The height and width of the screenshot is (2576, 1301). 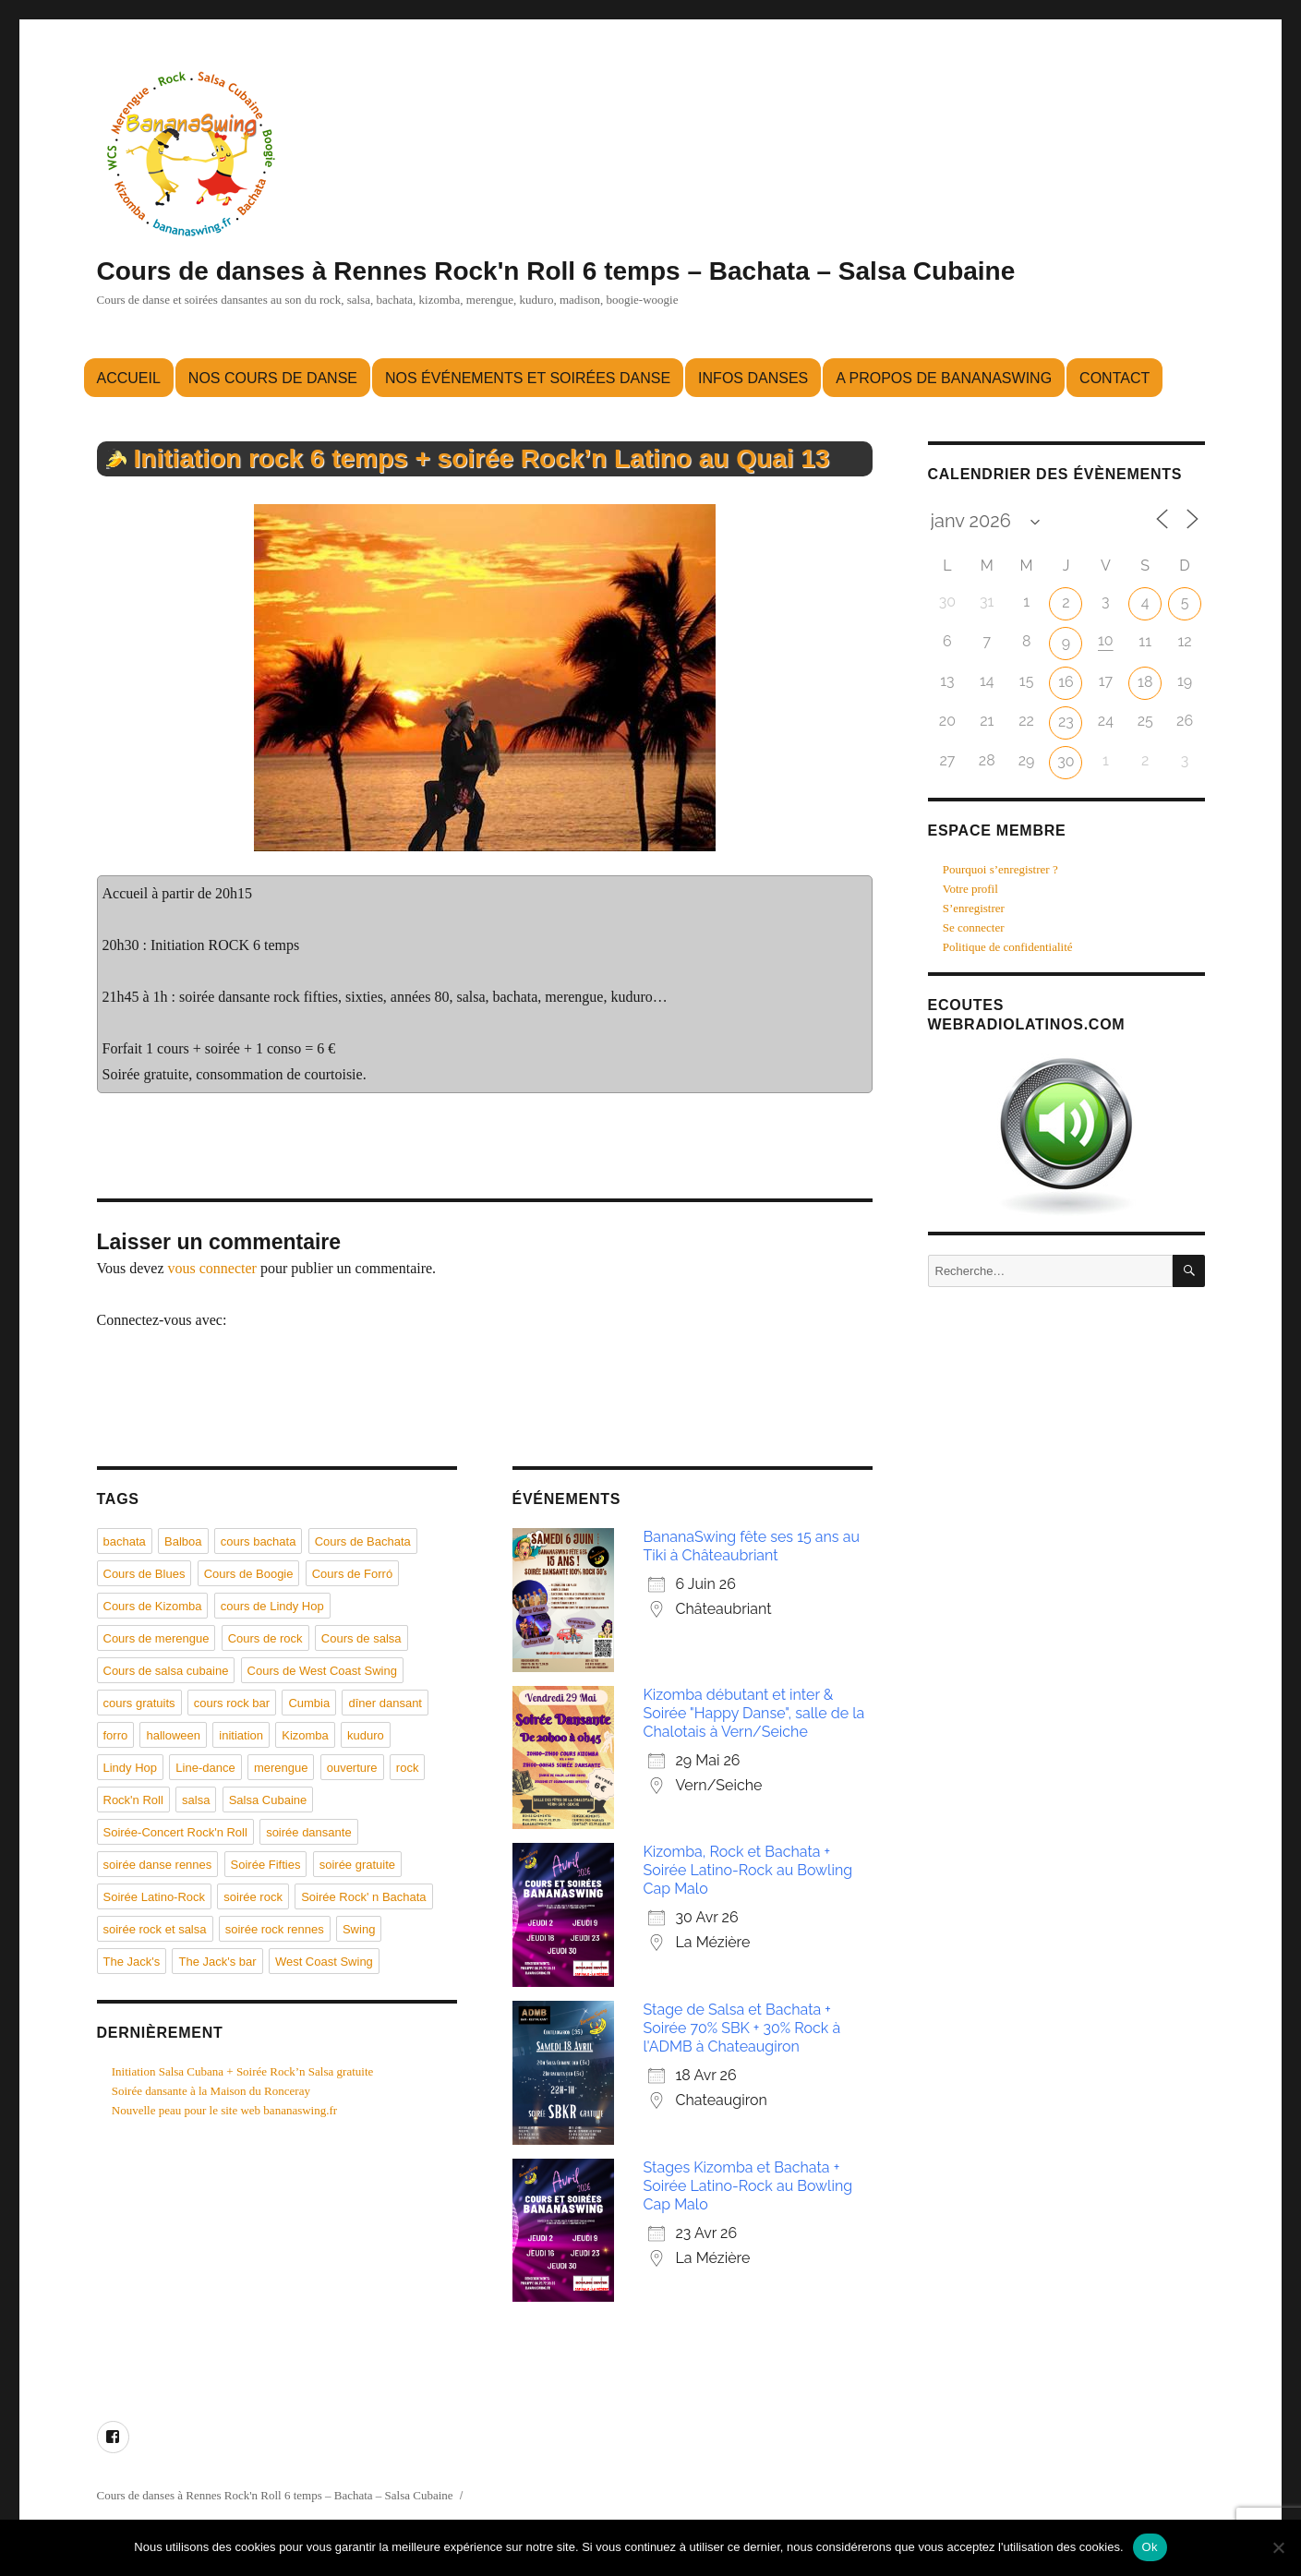 What do you see at coordinates (365, 1735) in the screenshot?
I see `kuduro` at bounding box center [365, 1735].